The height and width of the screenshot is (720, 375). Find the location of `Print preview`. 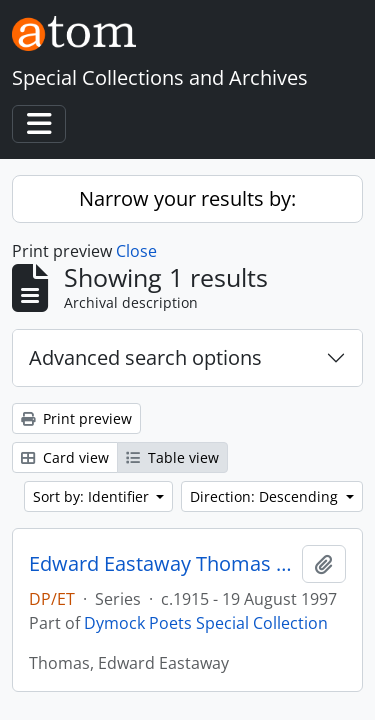

Print preview is located at coordinates (76, 418).